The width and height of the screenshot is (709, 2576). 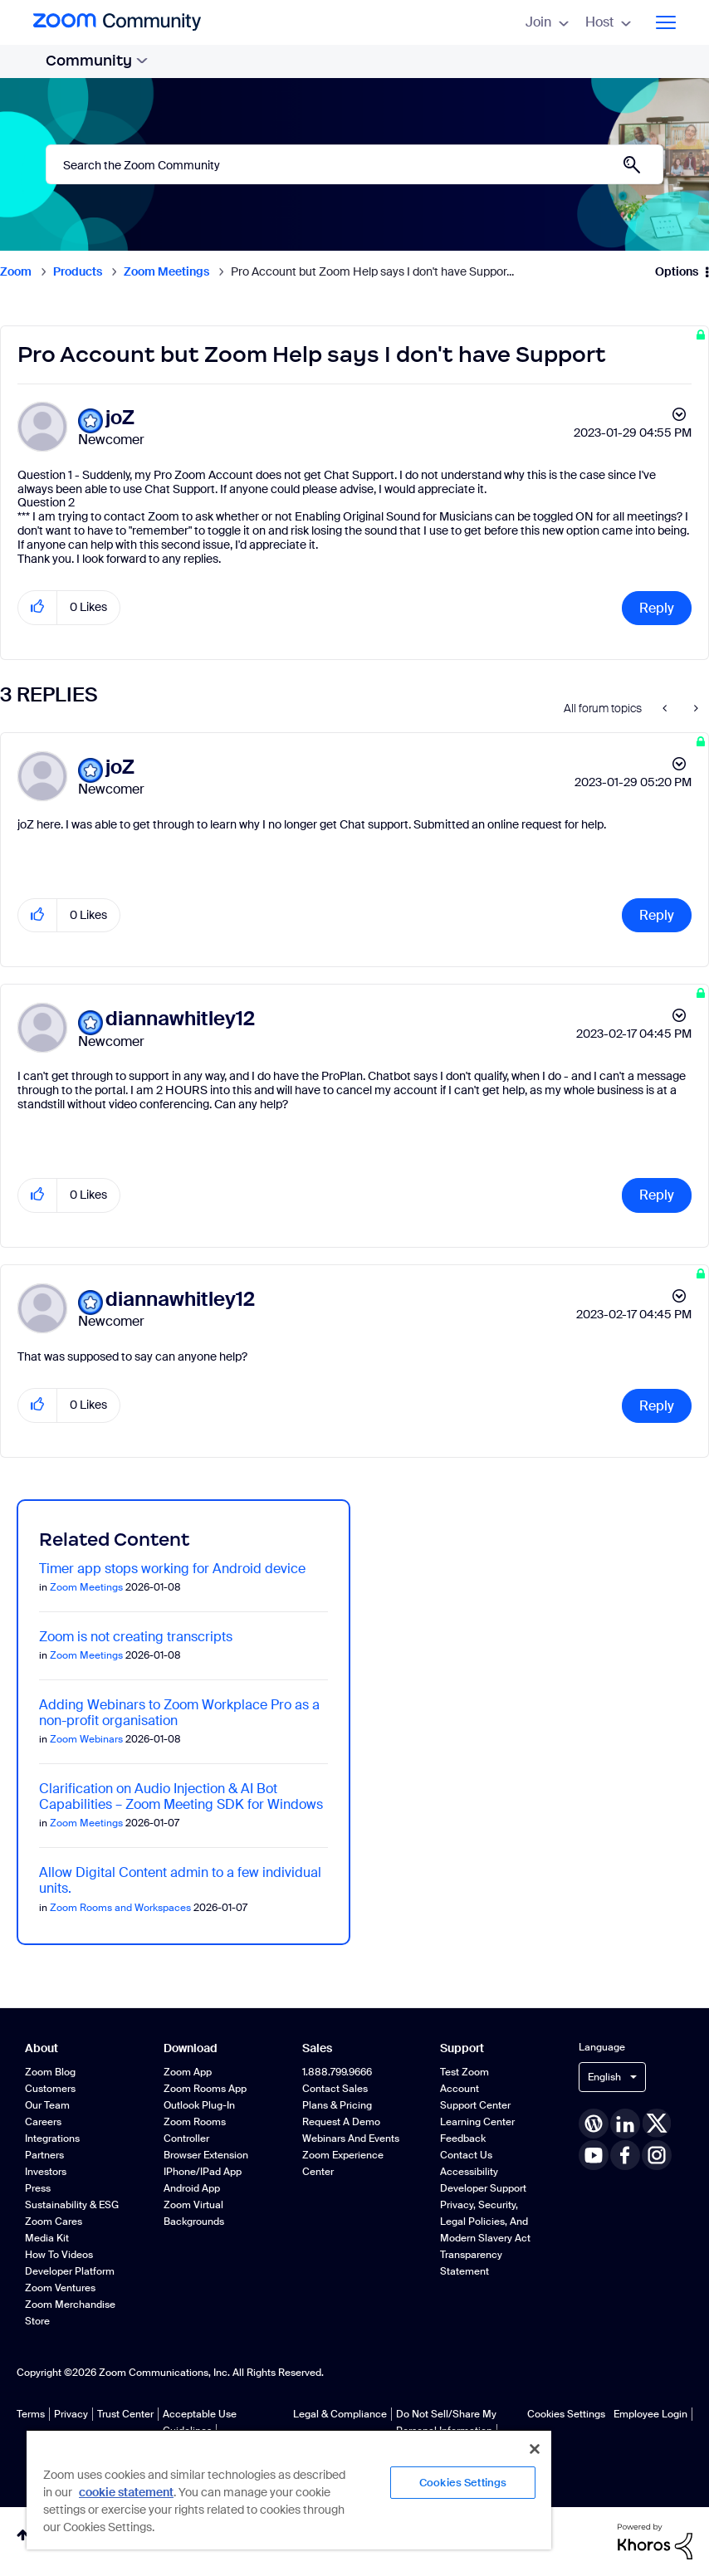 What do you see at coordinates (289, 2489) in the screenshot?
I see `[region]` at bounding box center [289, 2489].